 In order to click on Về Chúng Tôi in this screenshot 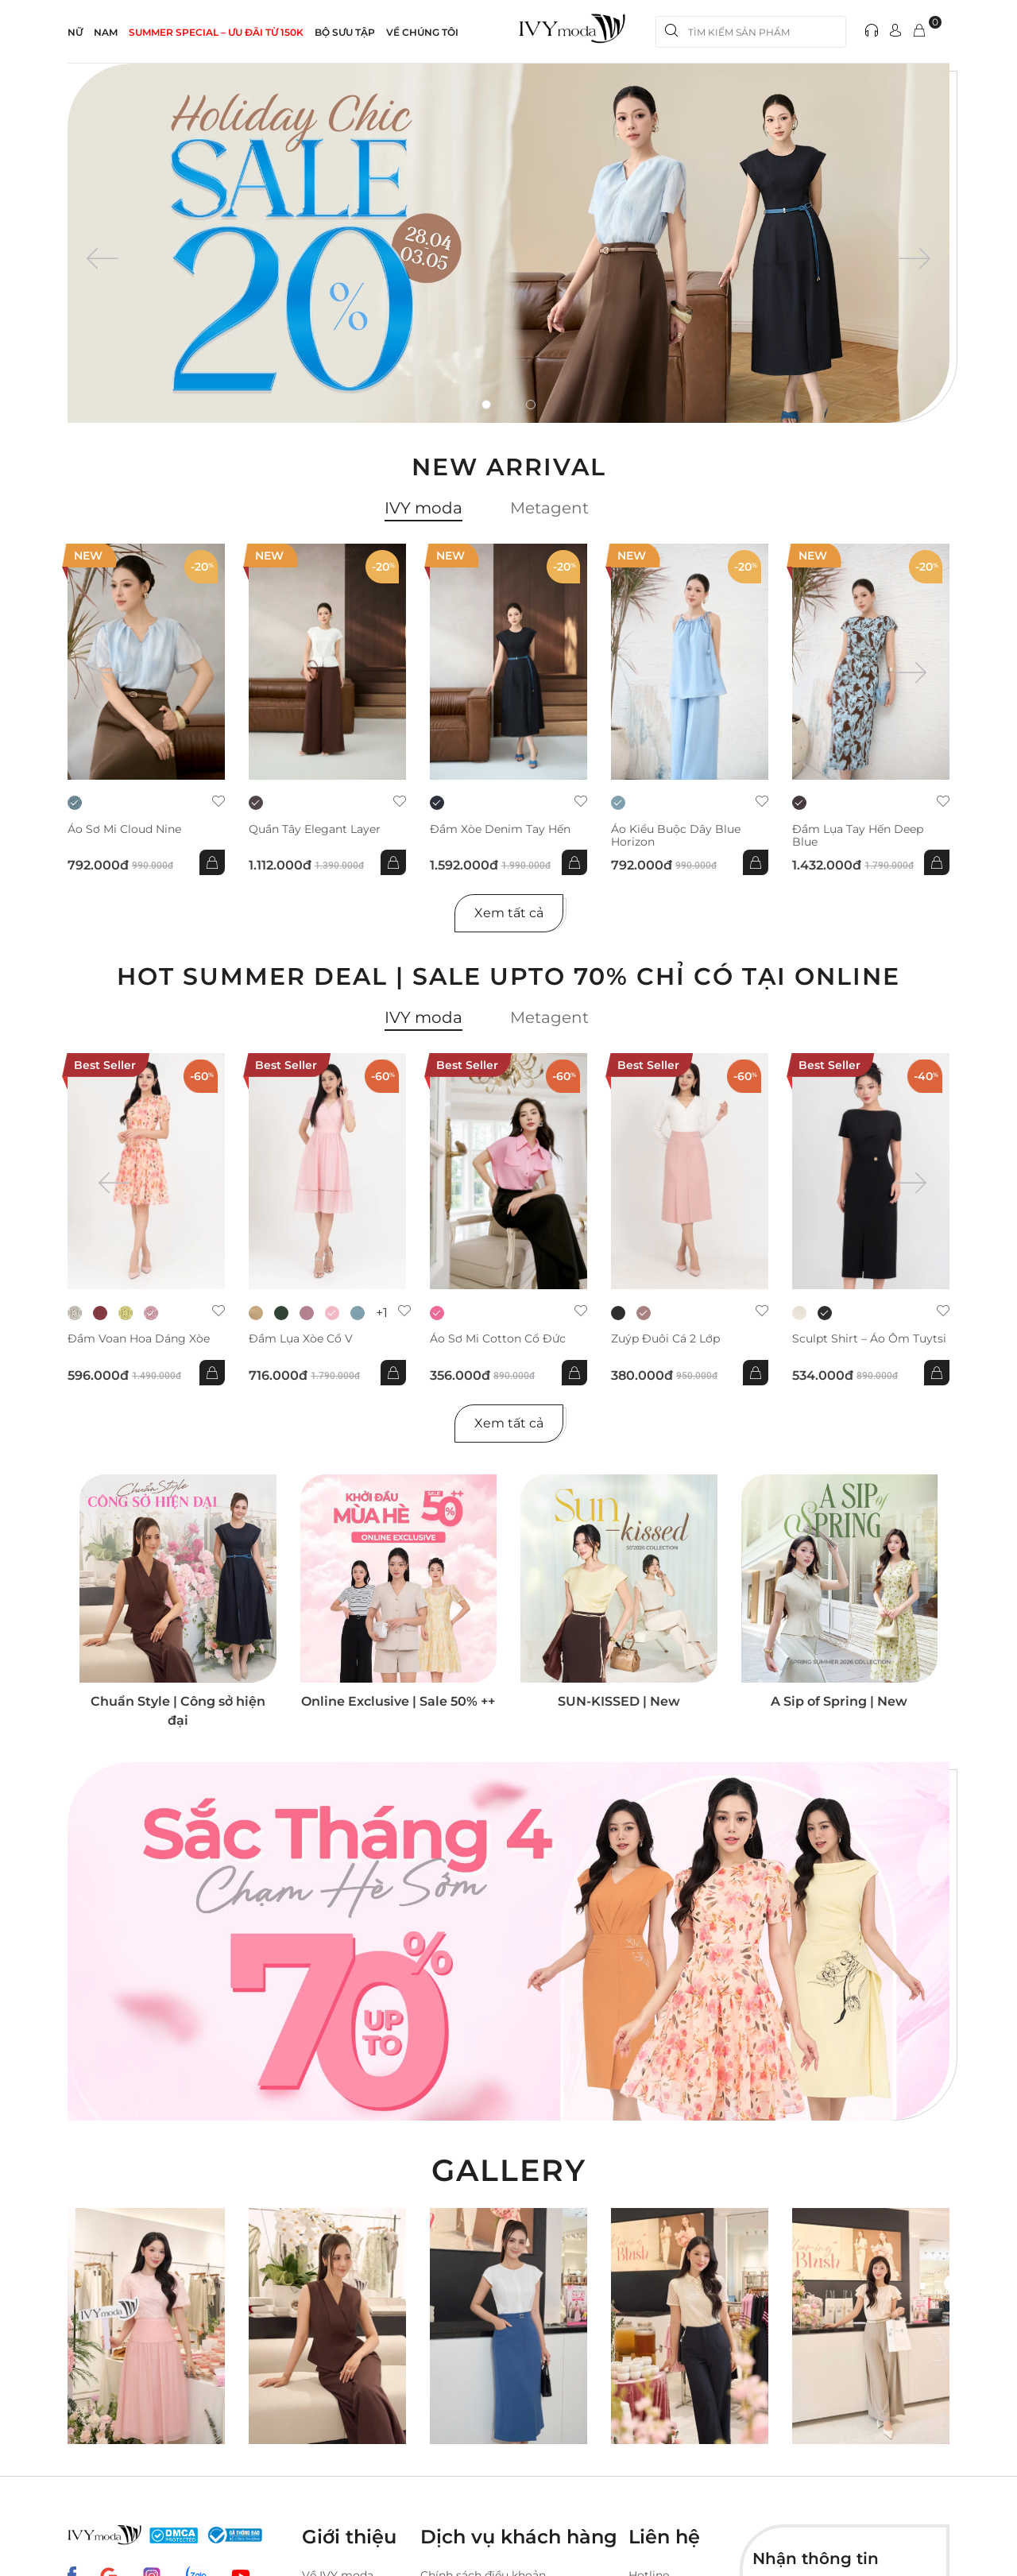, I will do `click(422, 32)`.